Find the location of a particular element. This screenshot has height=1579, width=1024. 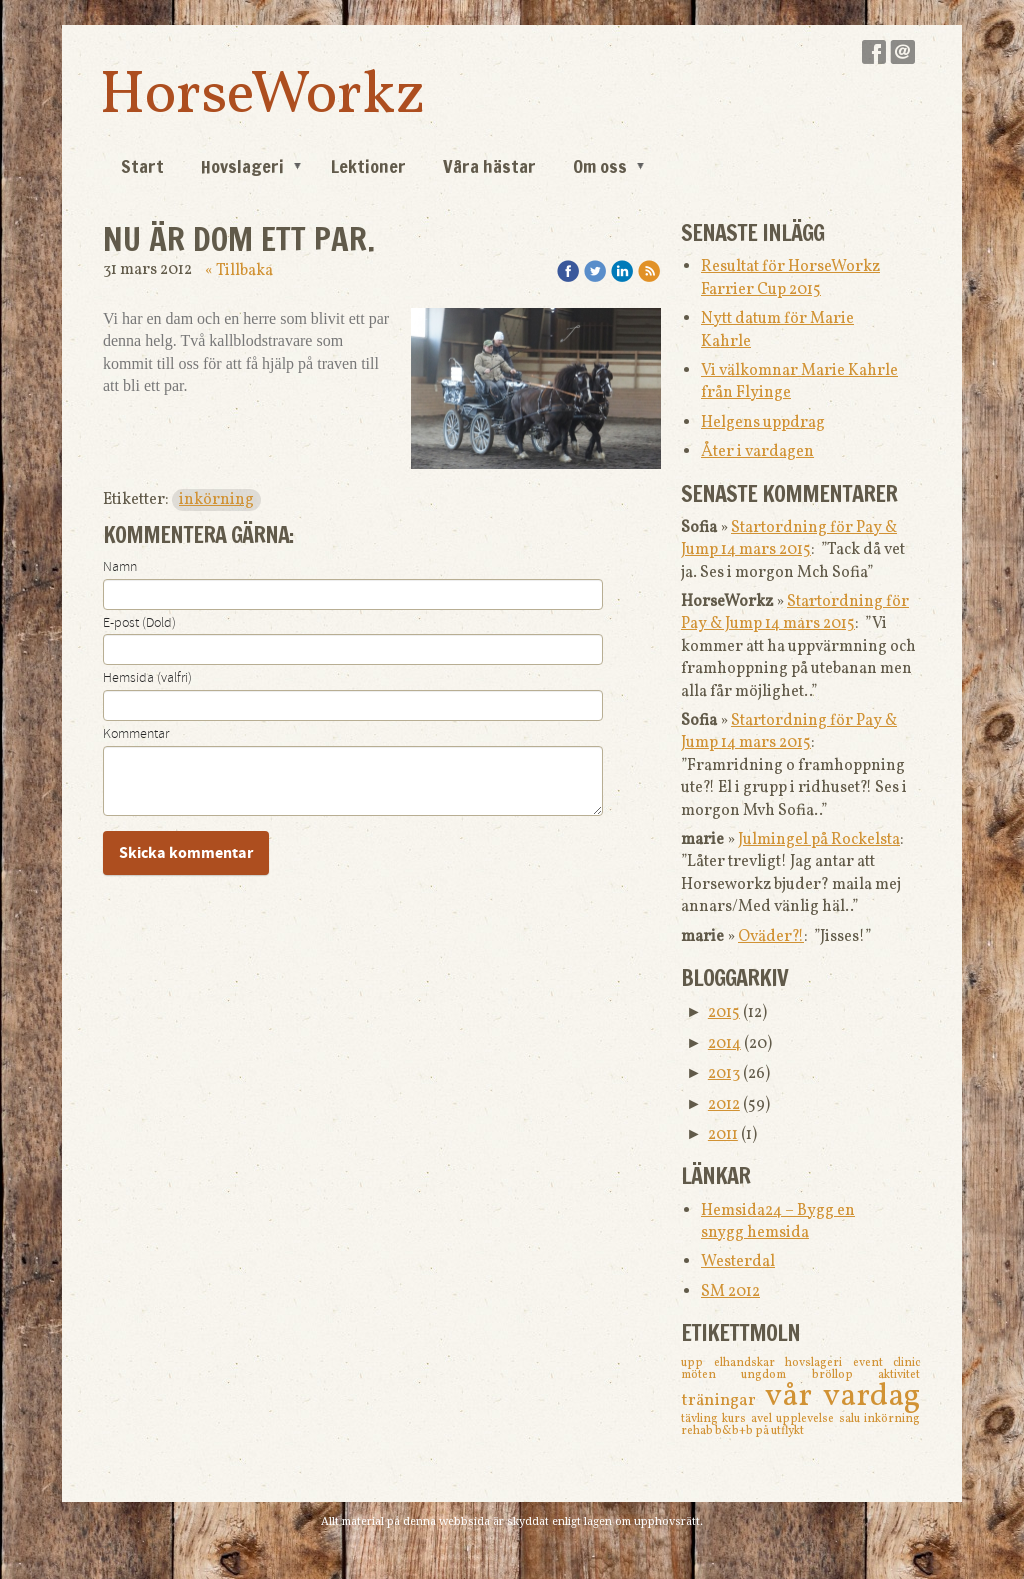

HorseWorkz is located at coordinates (262, 96).